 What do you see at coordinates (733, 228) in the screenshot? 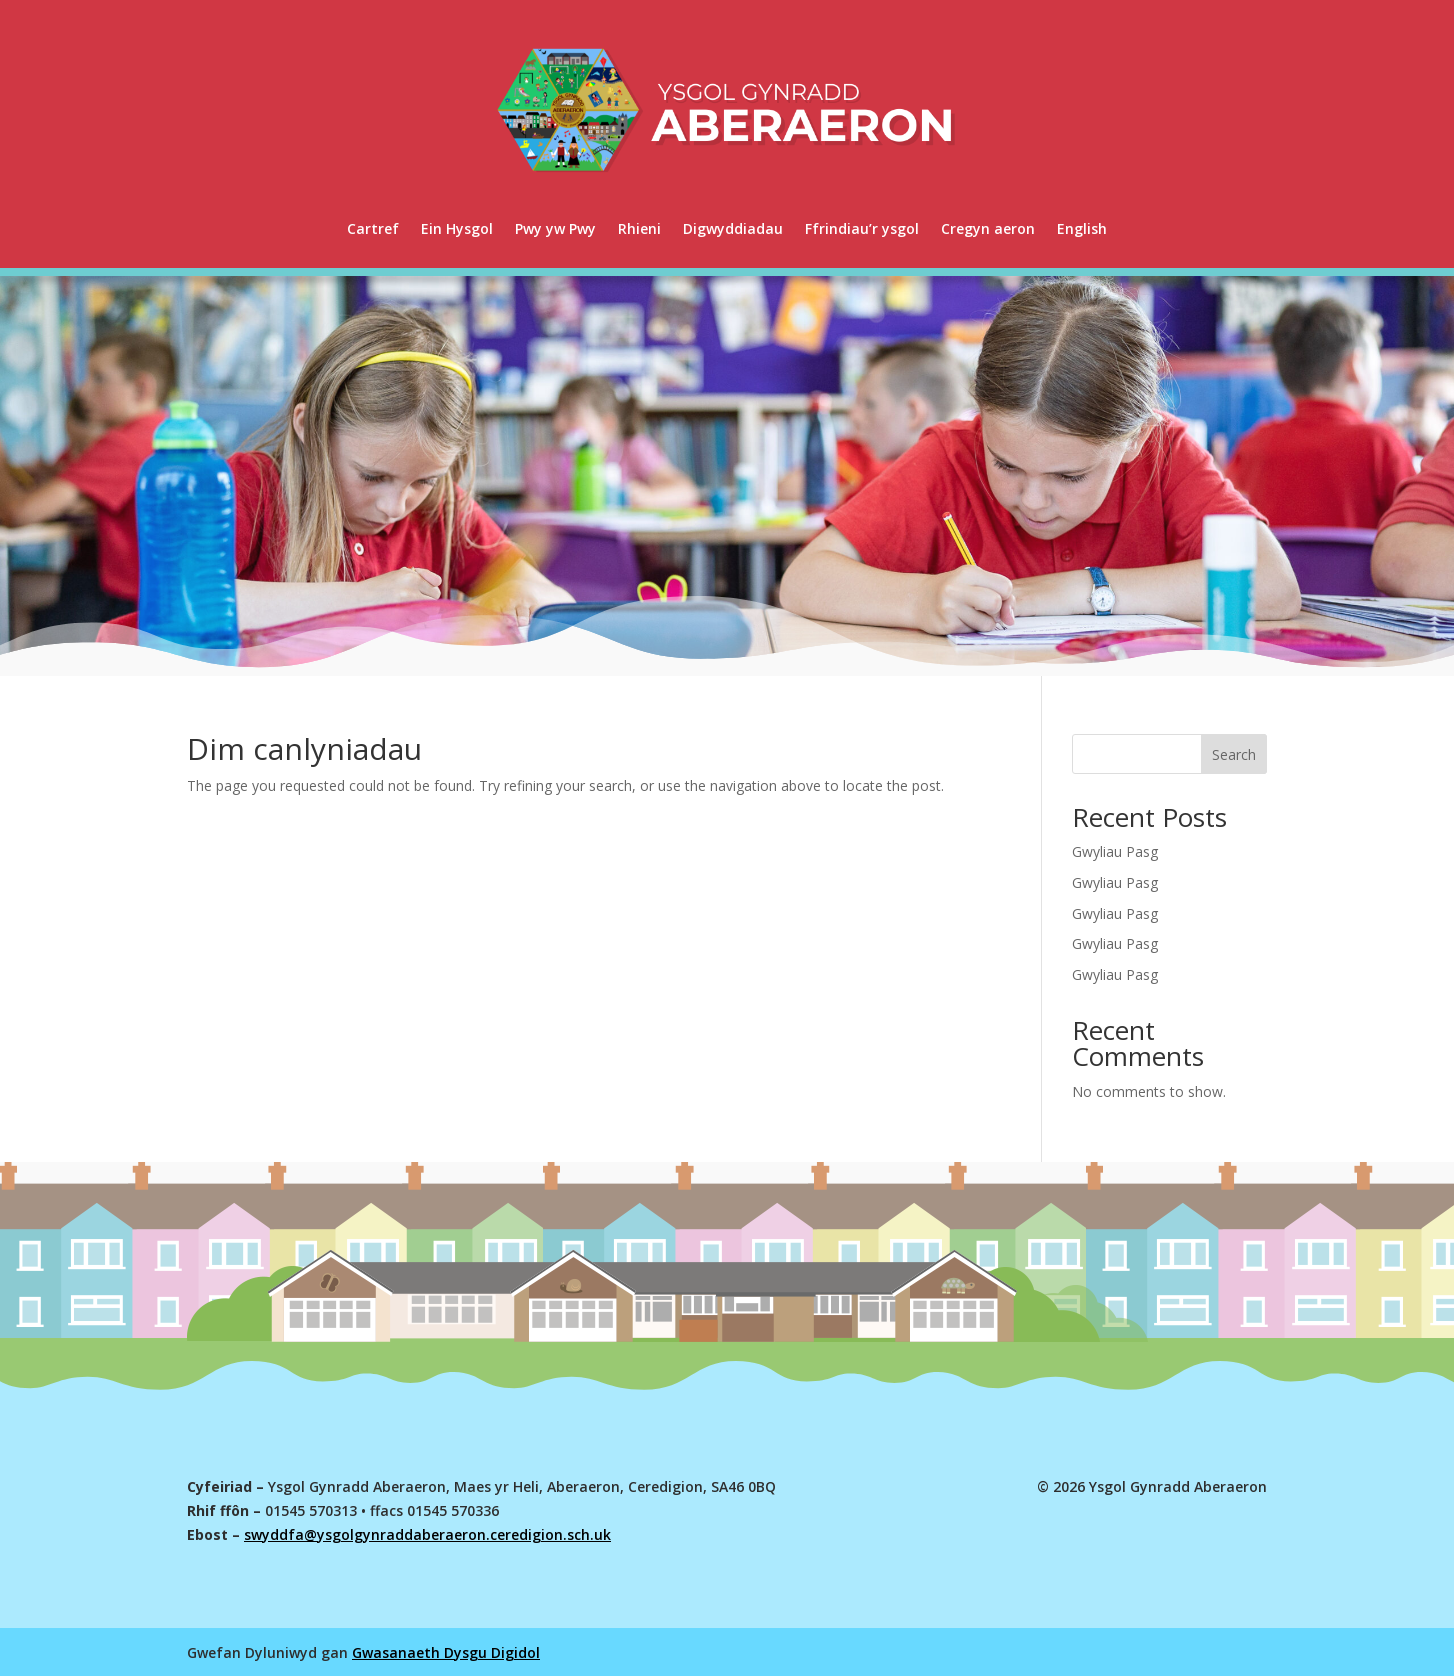
I see `Digwyddiadau` at bounding box center [733, 228].